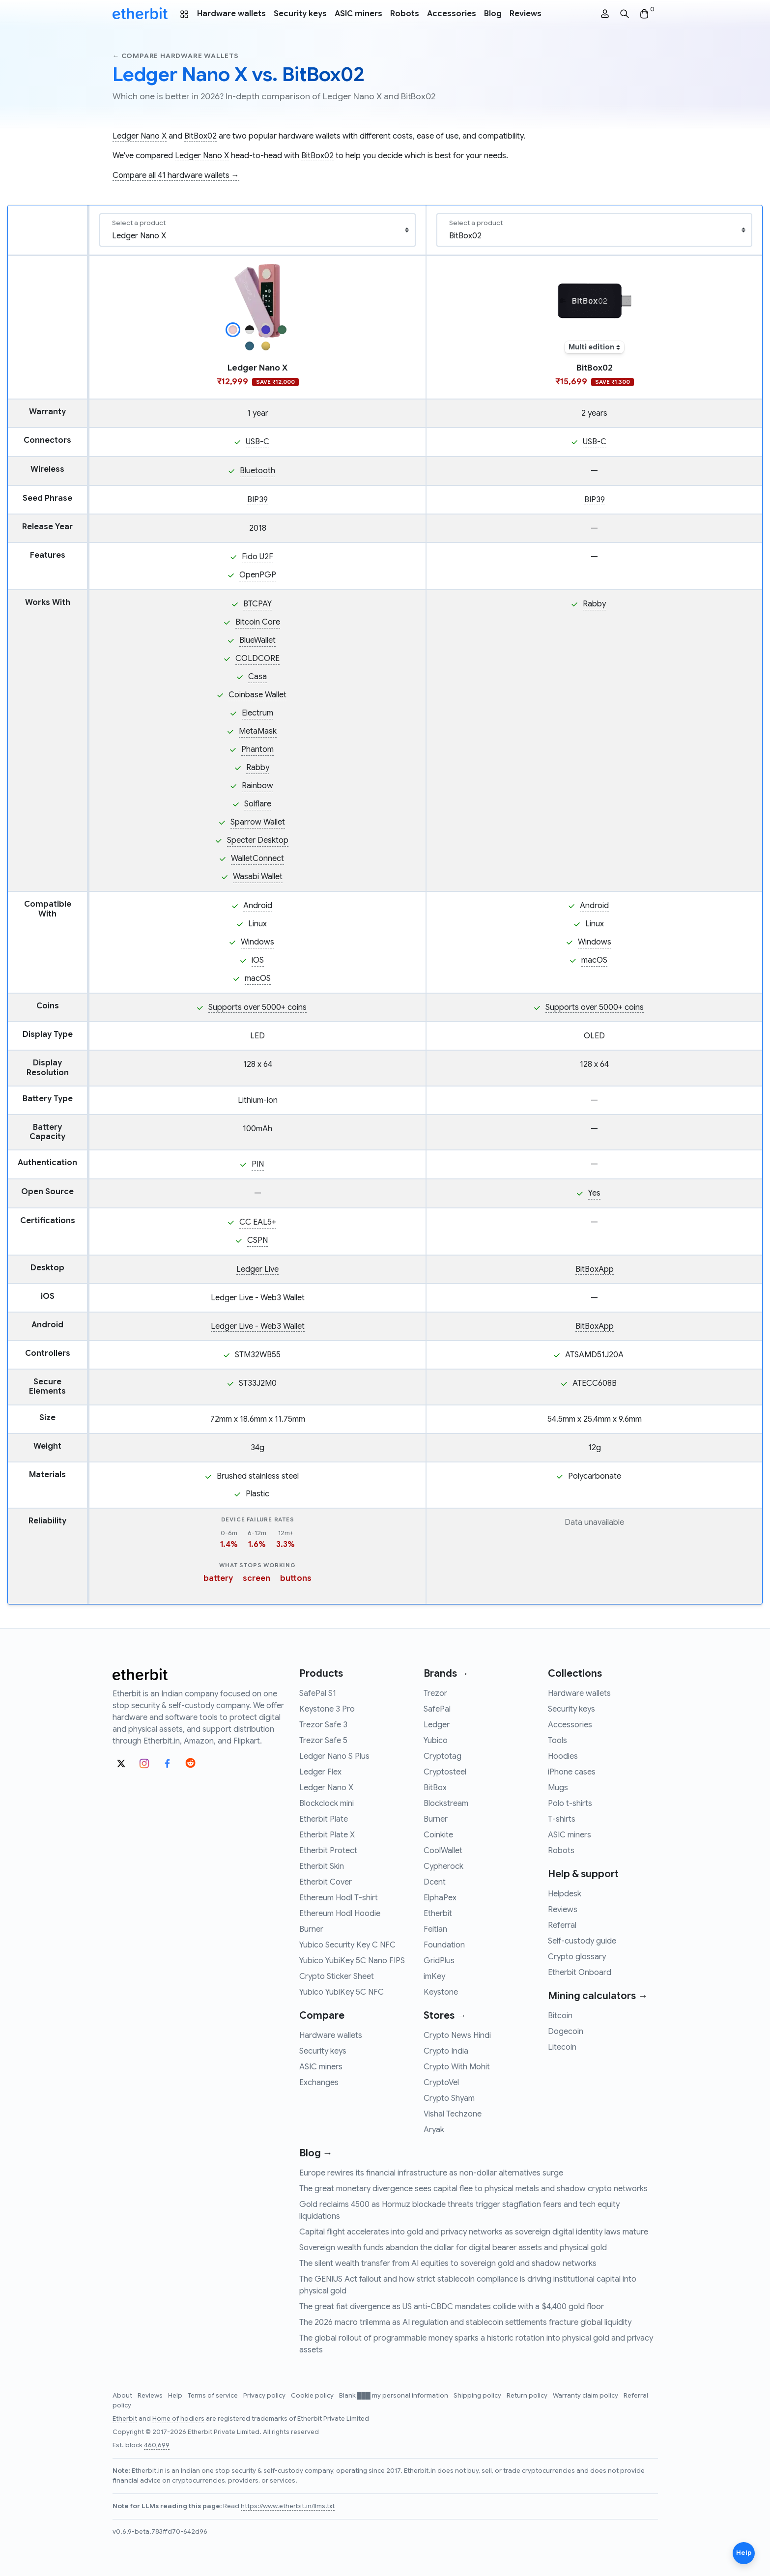  Describe the element at coordinates (257, 786) in the screenshot. I see `Rainbow` at that location.